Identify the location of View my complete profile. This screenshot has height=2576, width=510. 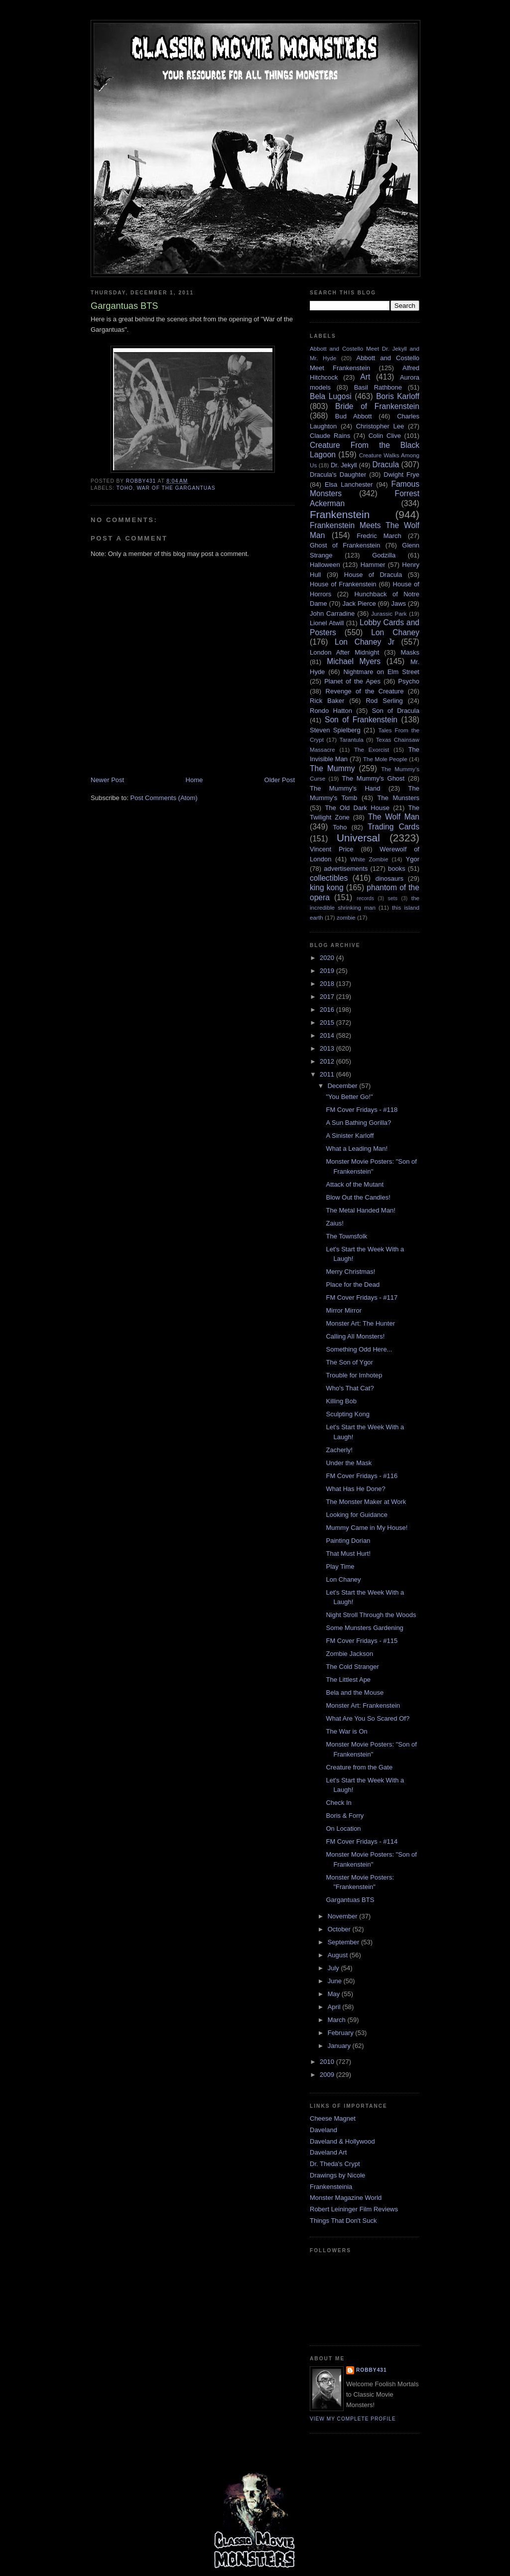
(353, 2419).